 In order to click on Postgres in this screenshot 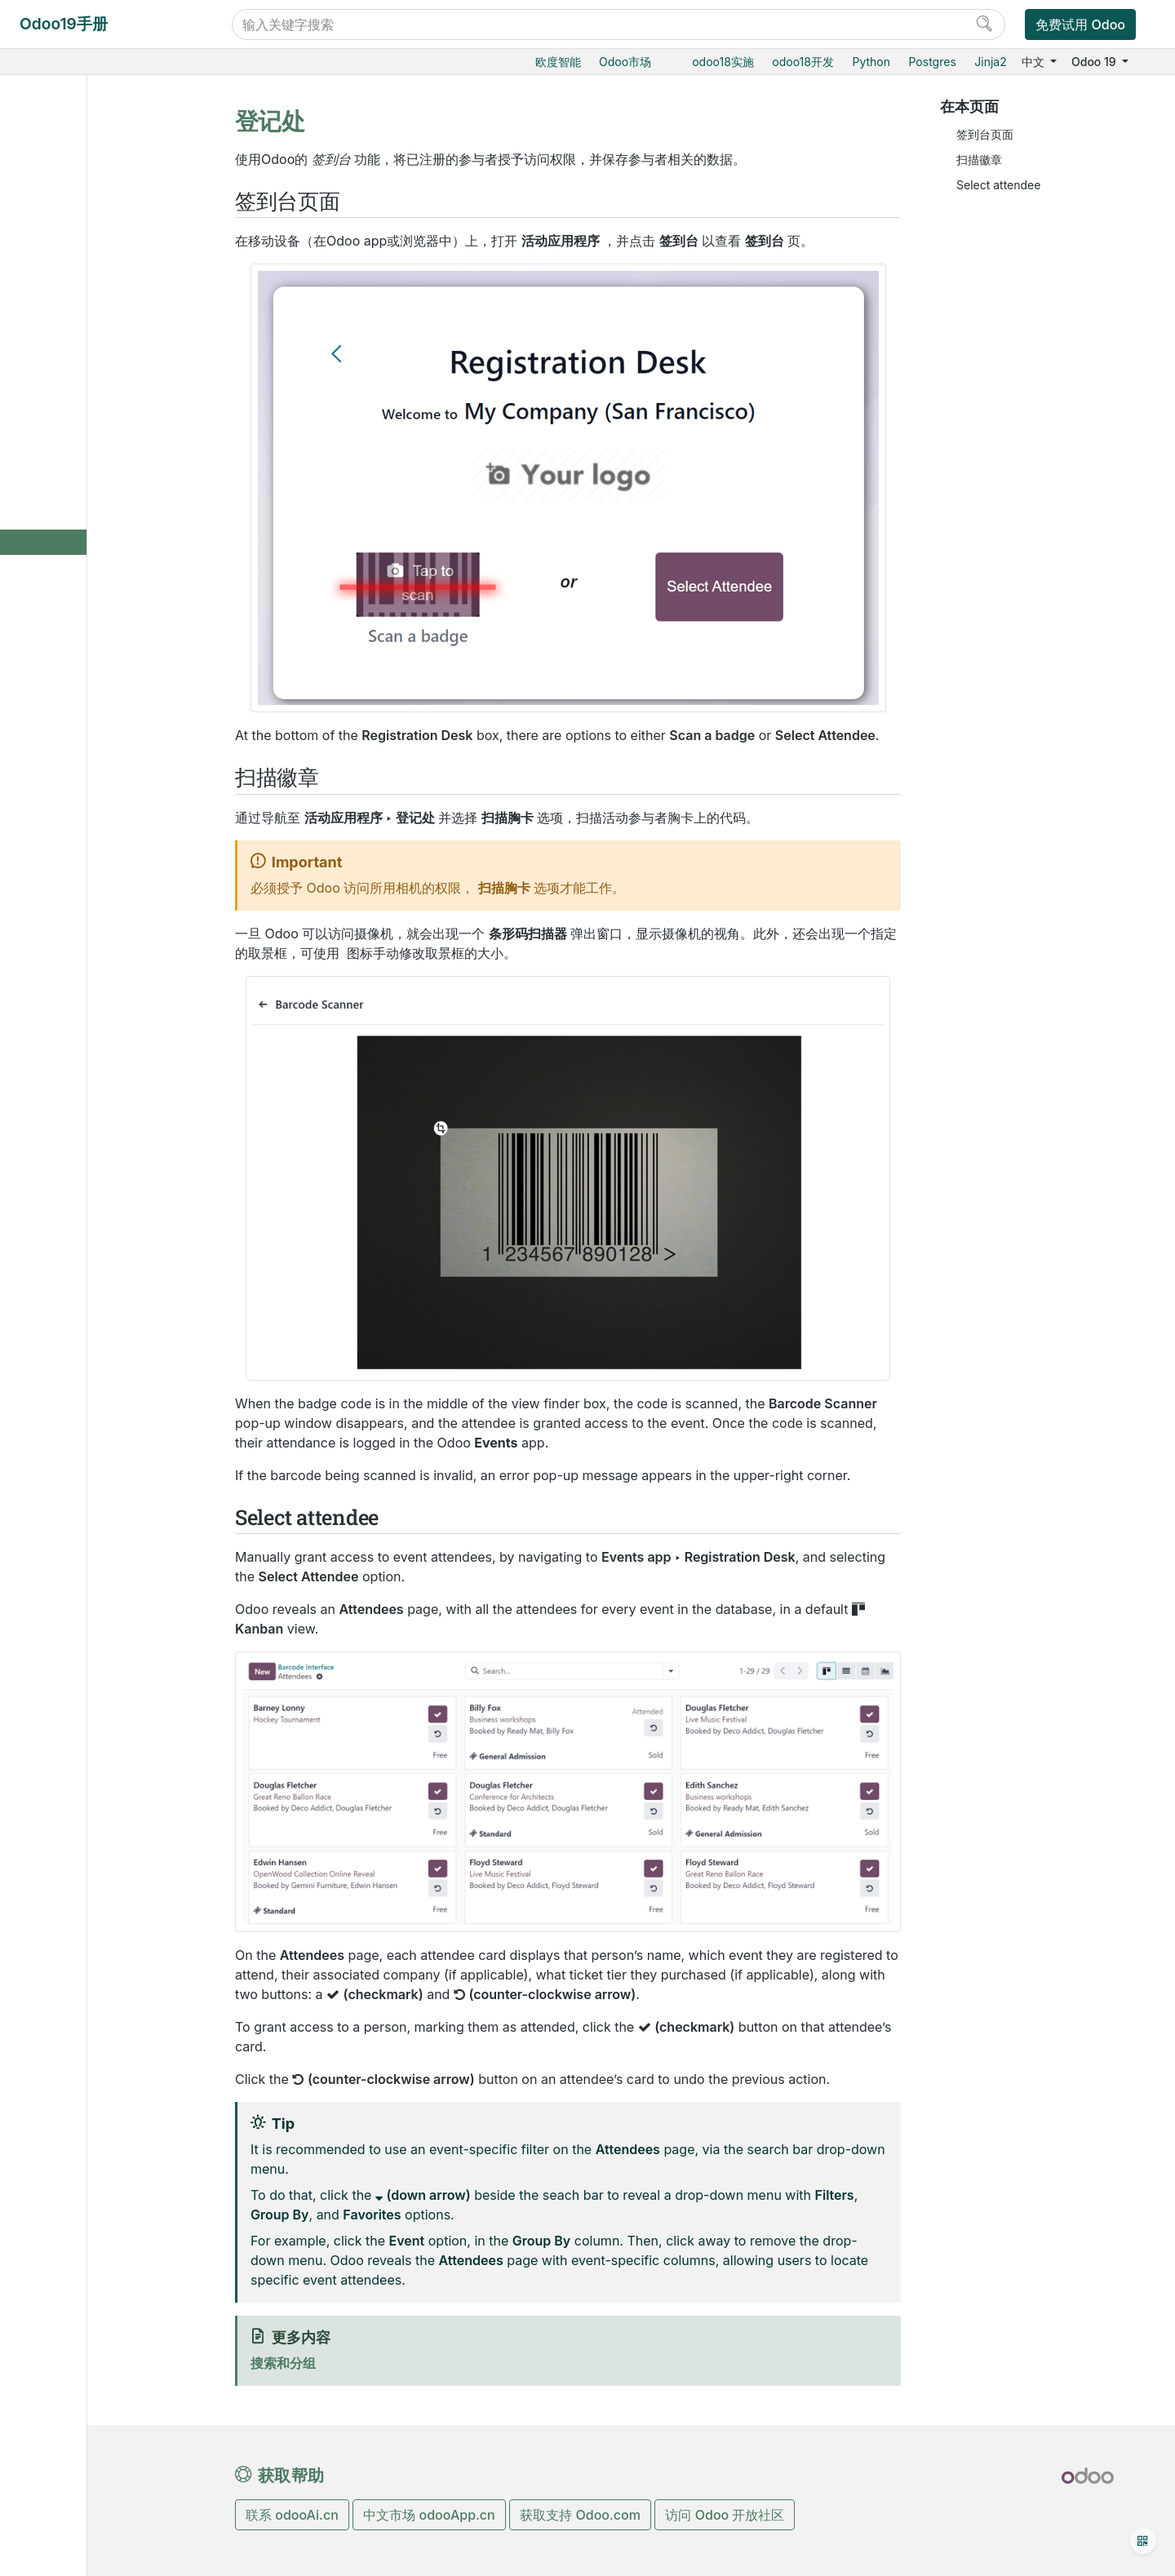, I will do `click(932, 62)`.